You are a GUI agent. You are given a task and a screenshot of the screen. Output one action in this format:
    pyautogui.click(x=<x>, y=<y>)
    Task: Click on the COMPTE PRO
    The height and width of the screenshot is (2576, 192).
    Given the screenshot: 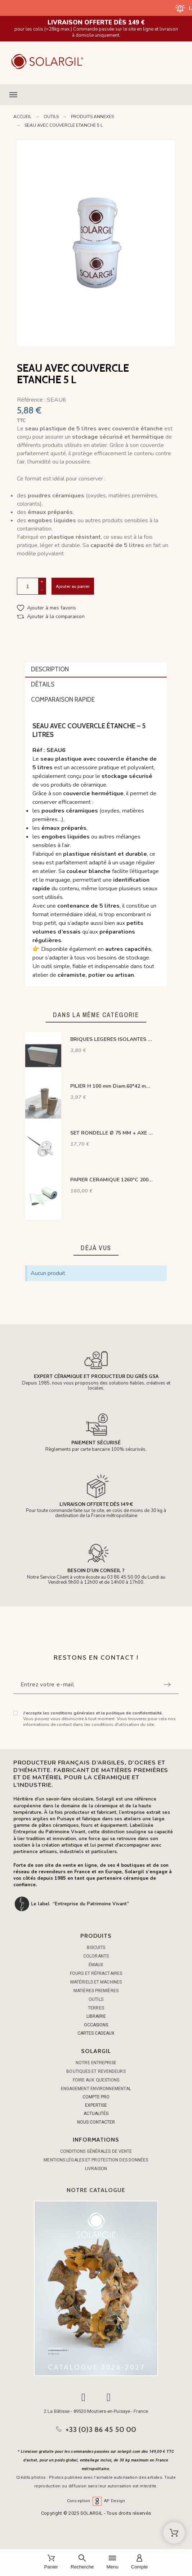 What is the action you would take?
    pyautogui.click(x=96, y=2096)
    